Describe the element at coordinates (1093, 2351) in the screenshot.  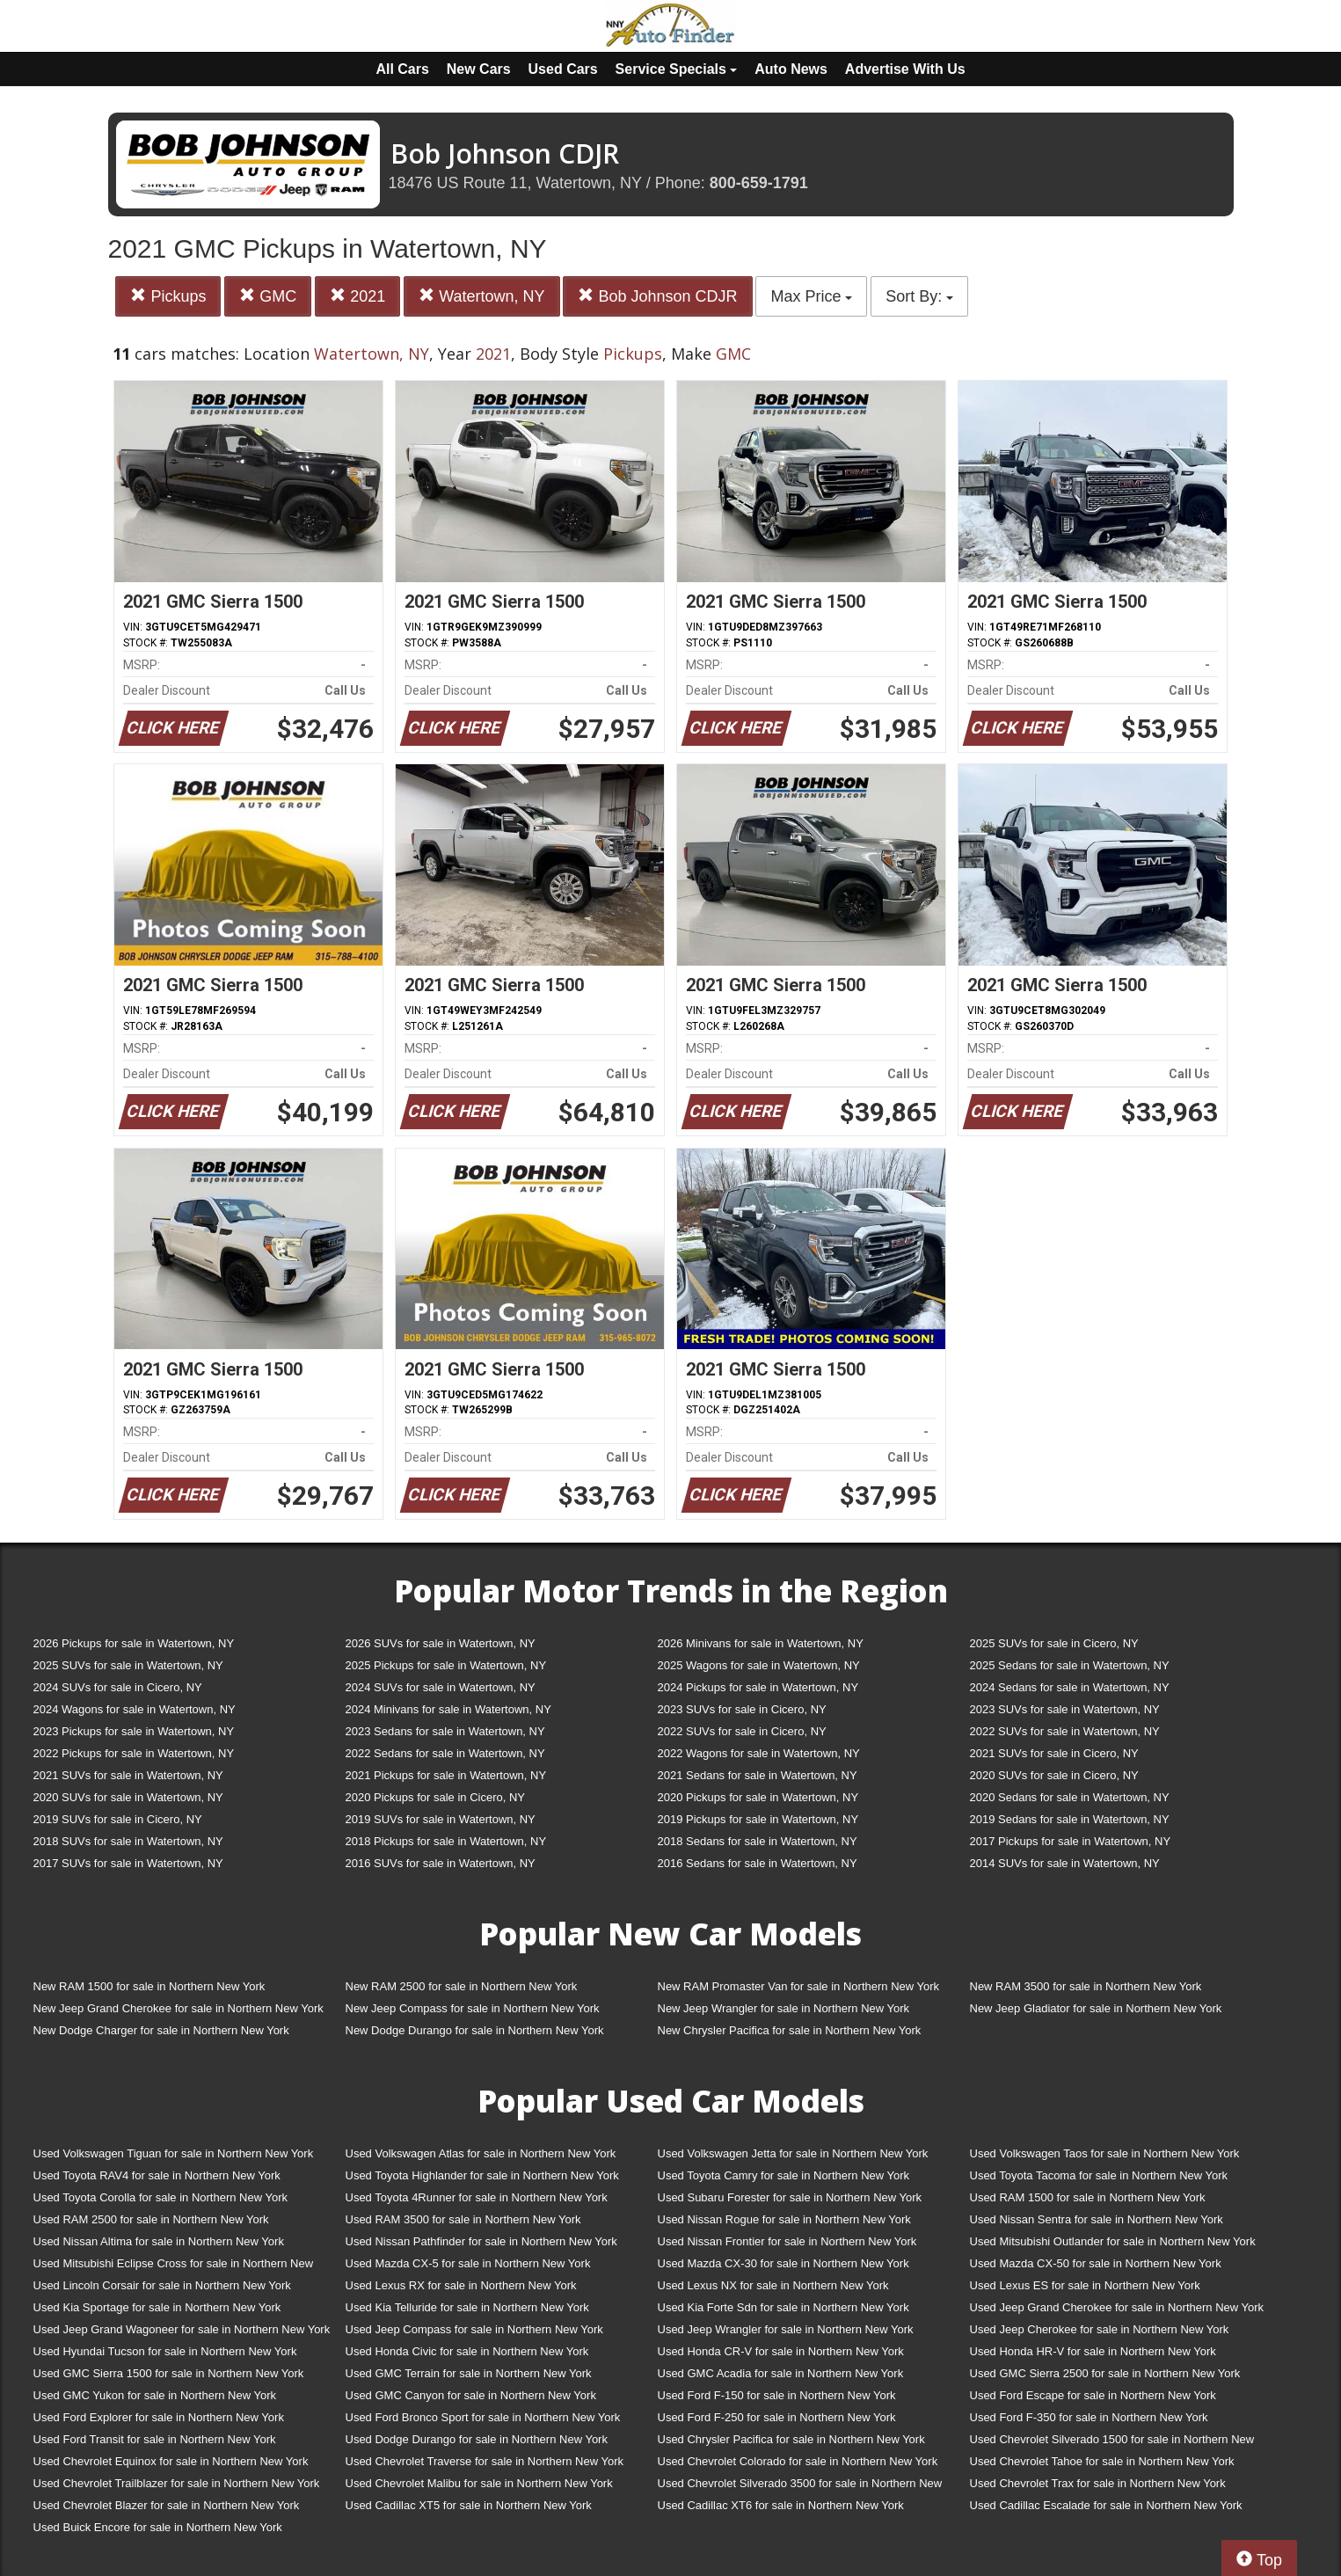
I see `Used Honda HR-V for sale in Northern New York` at that location.